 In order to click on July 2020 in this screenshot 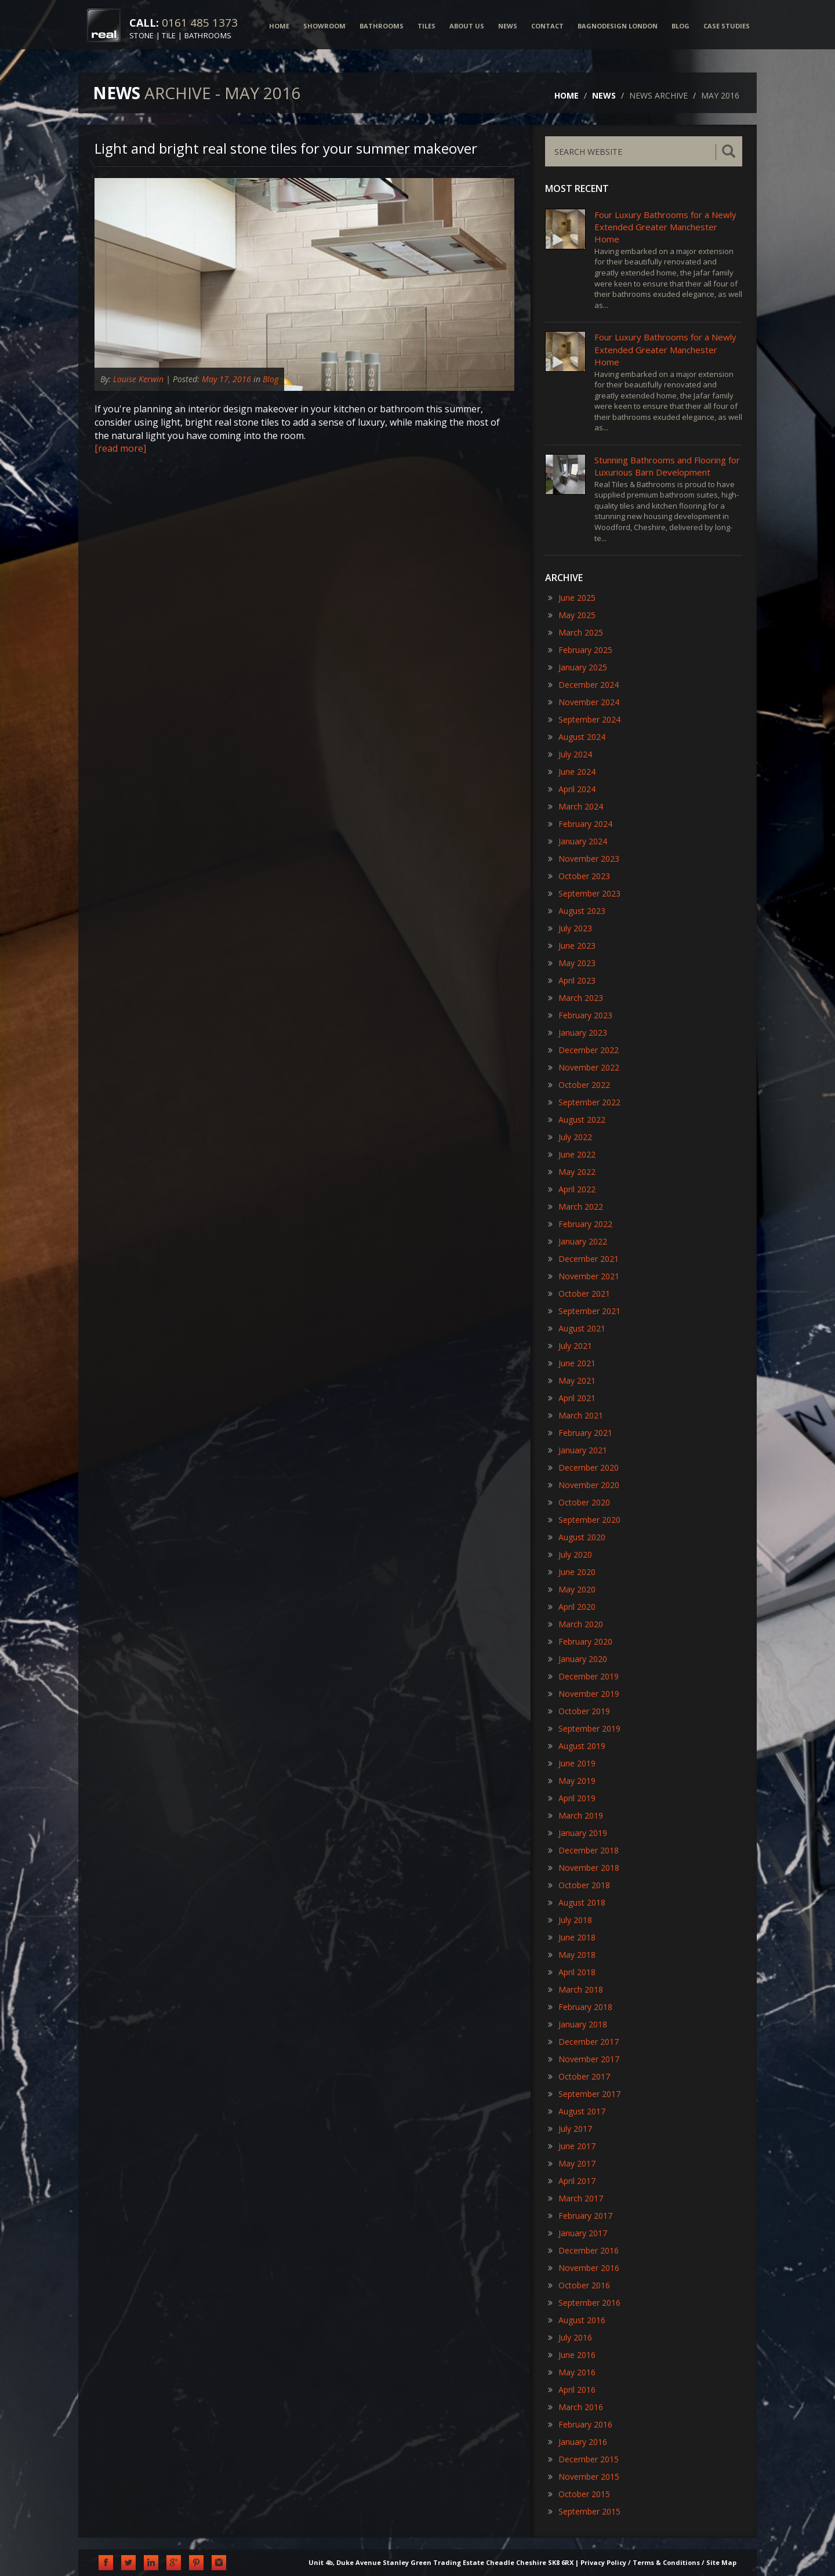, I will do `click(570, 1554)`.